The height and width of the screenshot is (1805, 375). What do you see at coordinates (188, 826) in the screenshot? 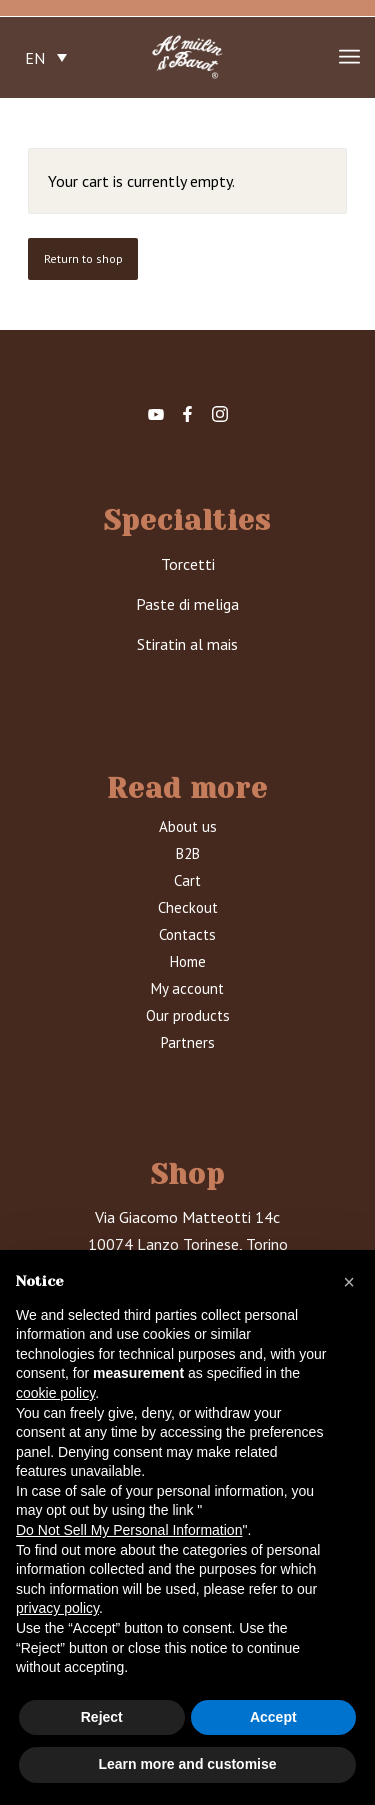
I see `About us` at bounding box center [188, 826].